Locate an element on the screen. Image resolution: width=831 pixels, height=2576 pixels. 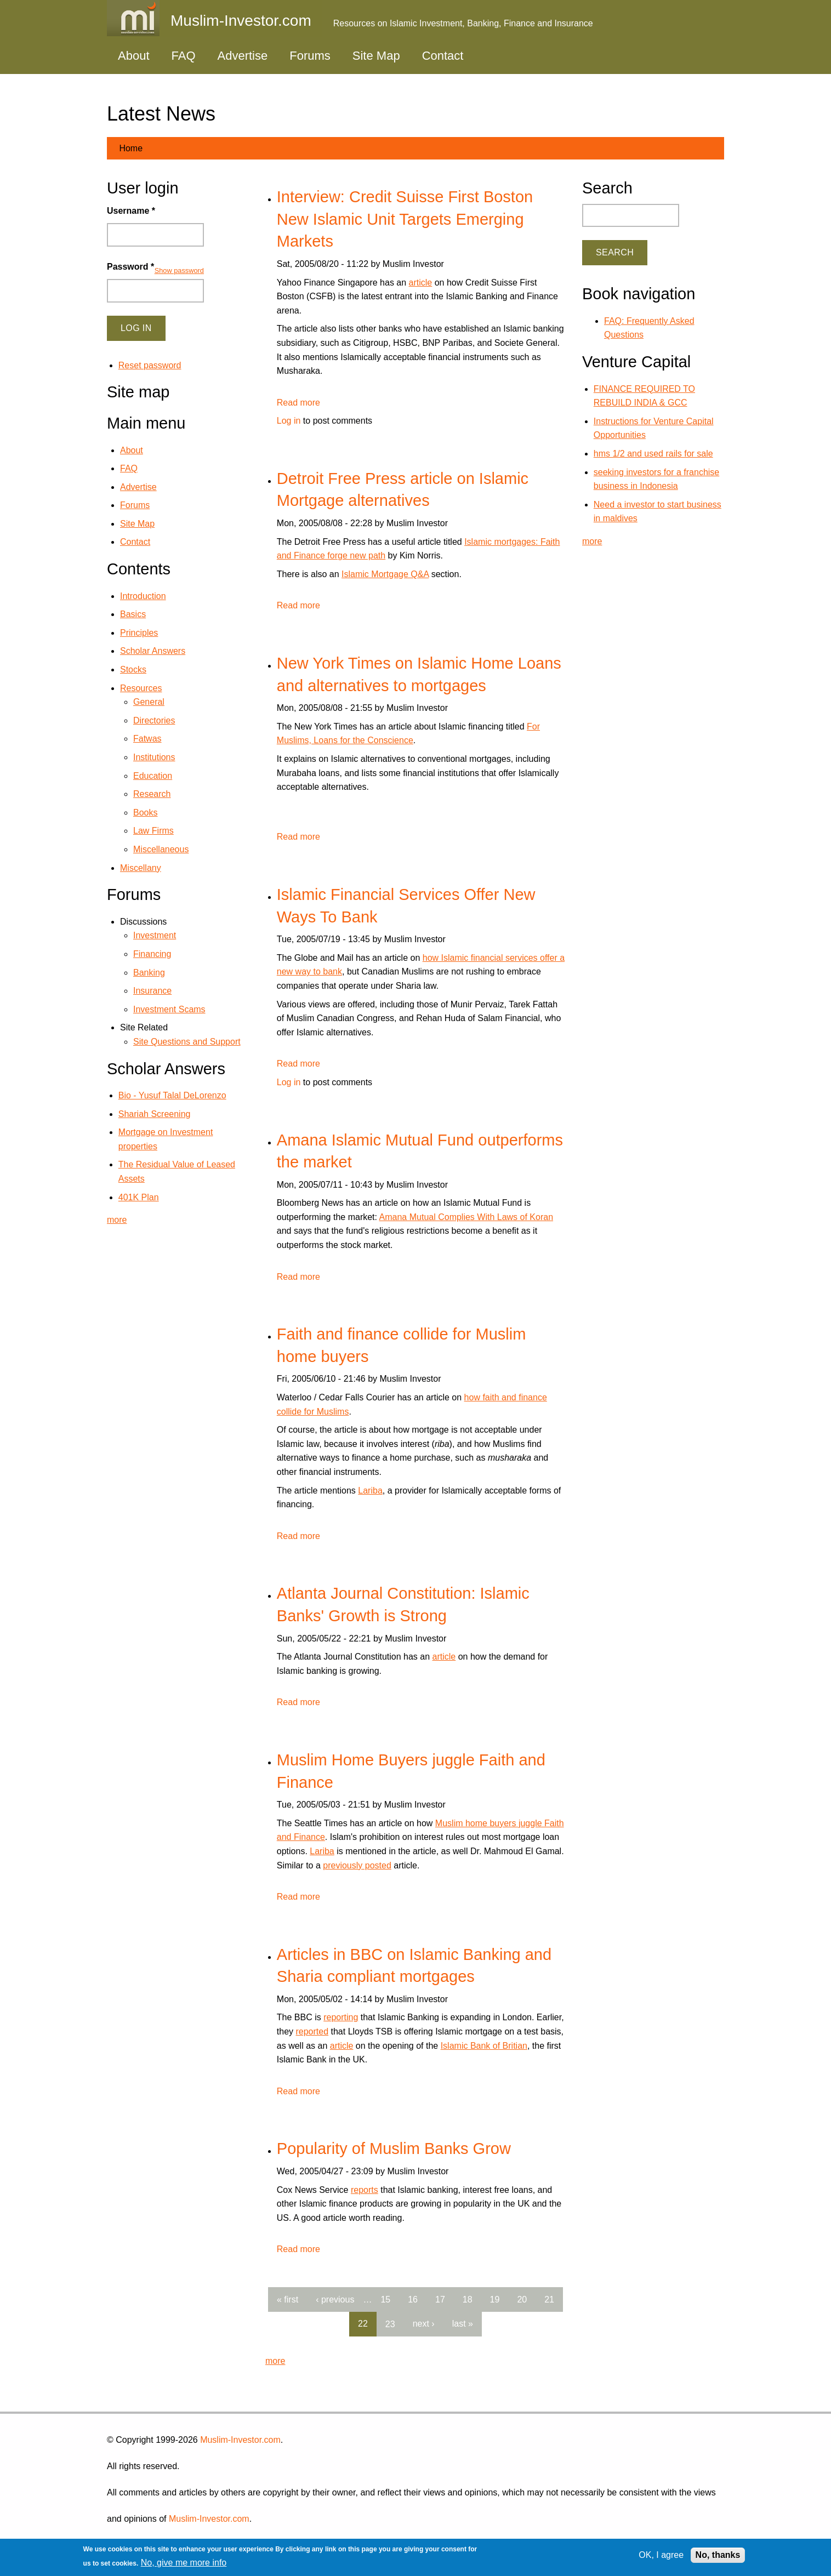
Shariah Screening is located at coordinates (154, 1114).